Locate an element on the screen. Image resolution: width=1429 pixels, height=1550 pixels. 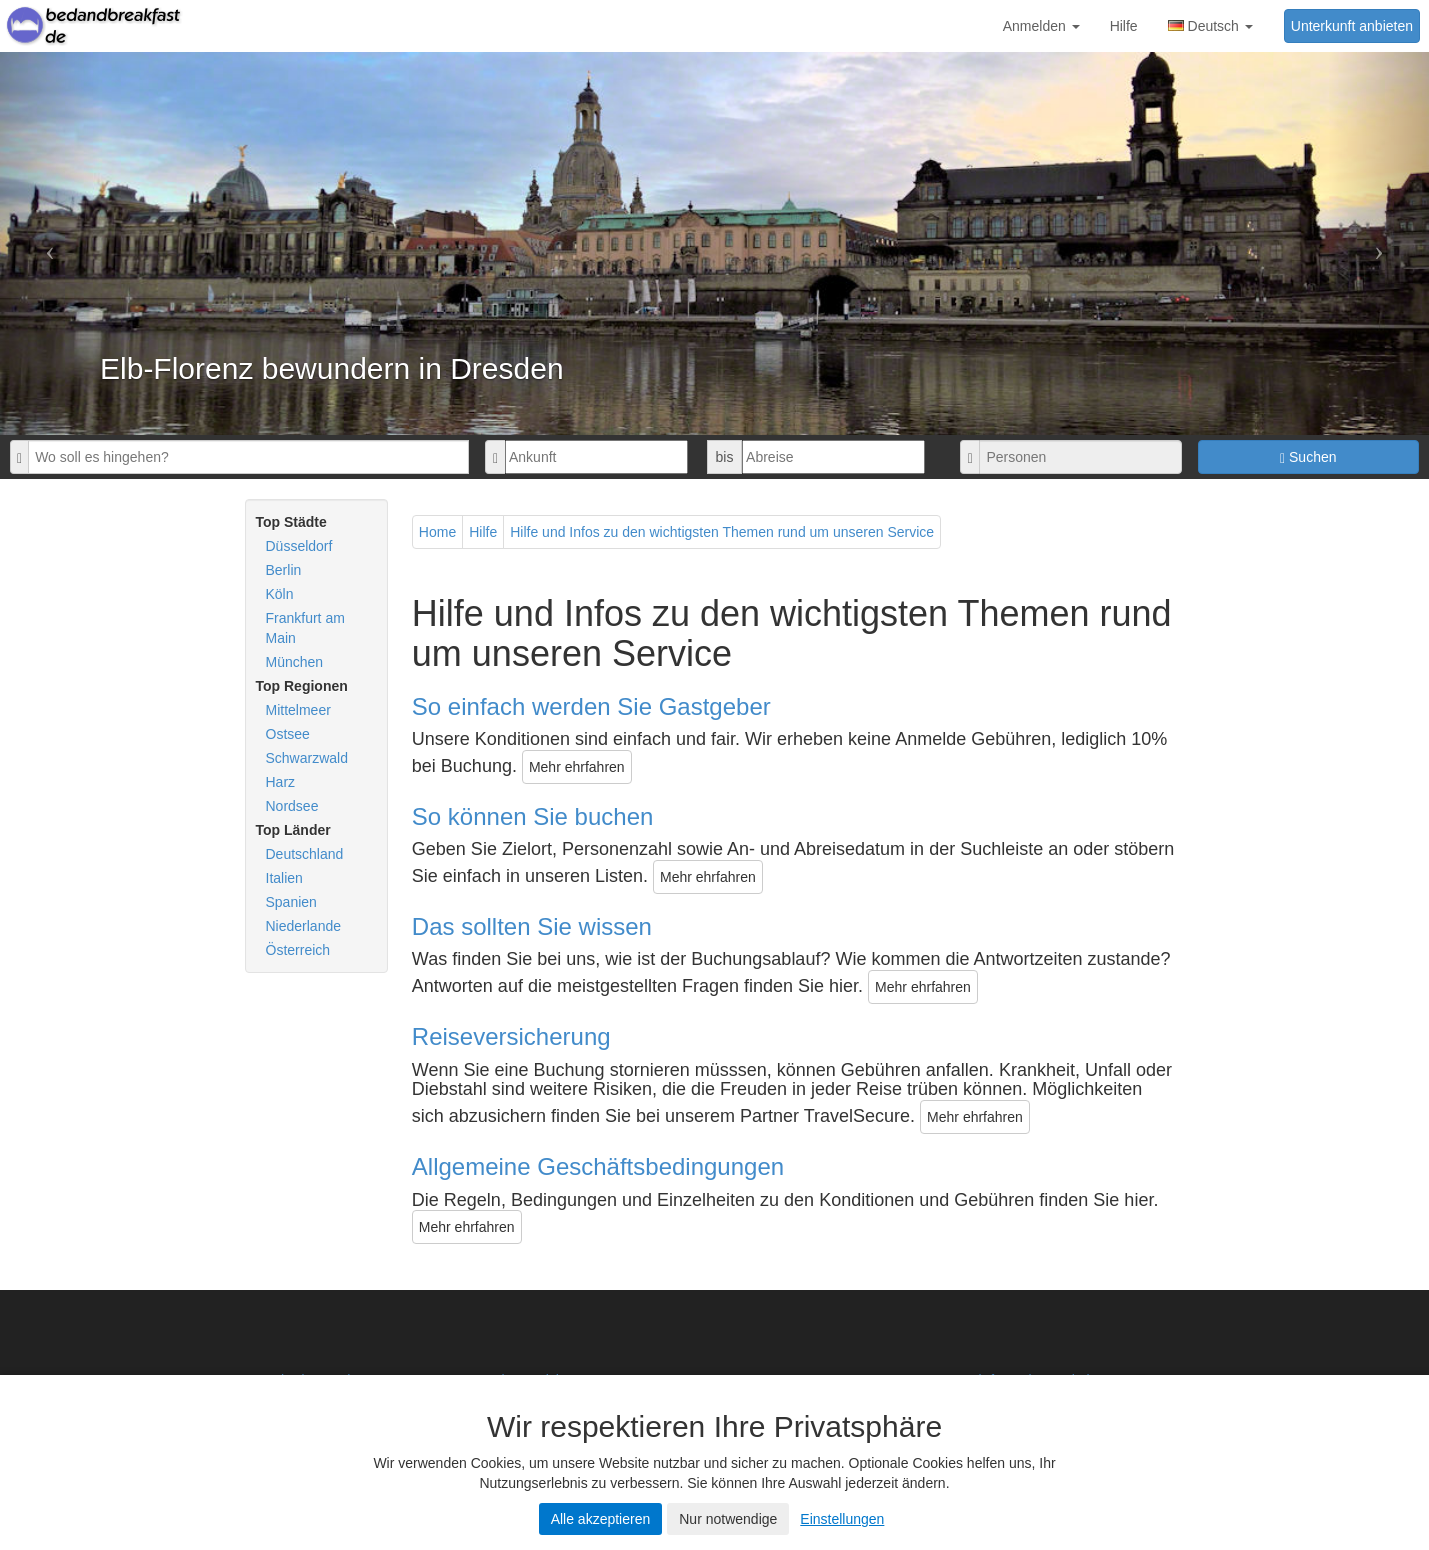
Italien is located at coordinates (284, 878).